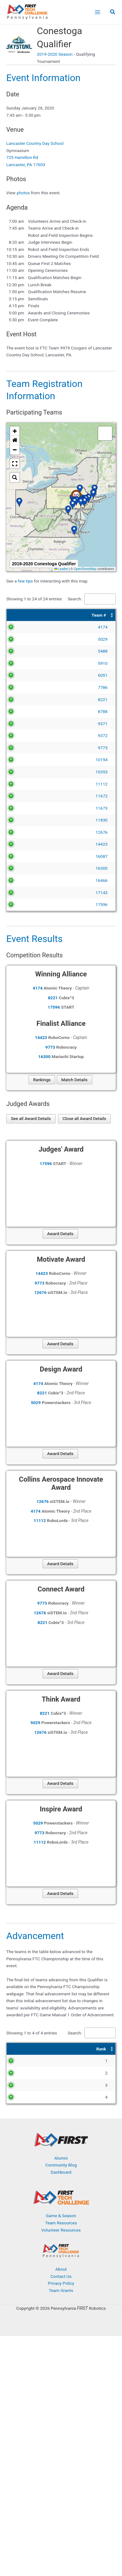  What do you see at coordinates (25, 784) in the screenshot?
I see `11112` at bounding box center [25, 784].